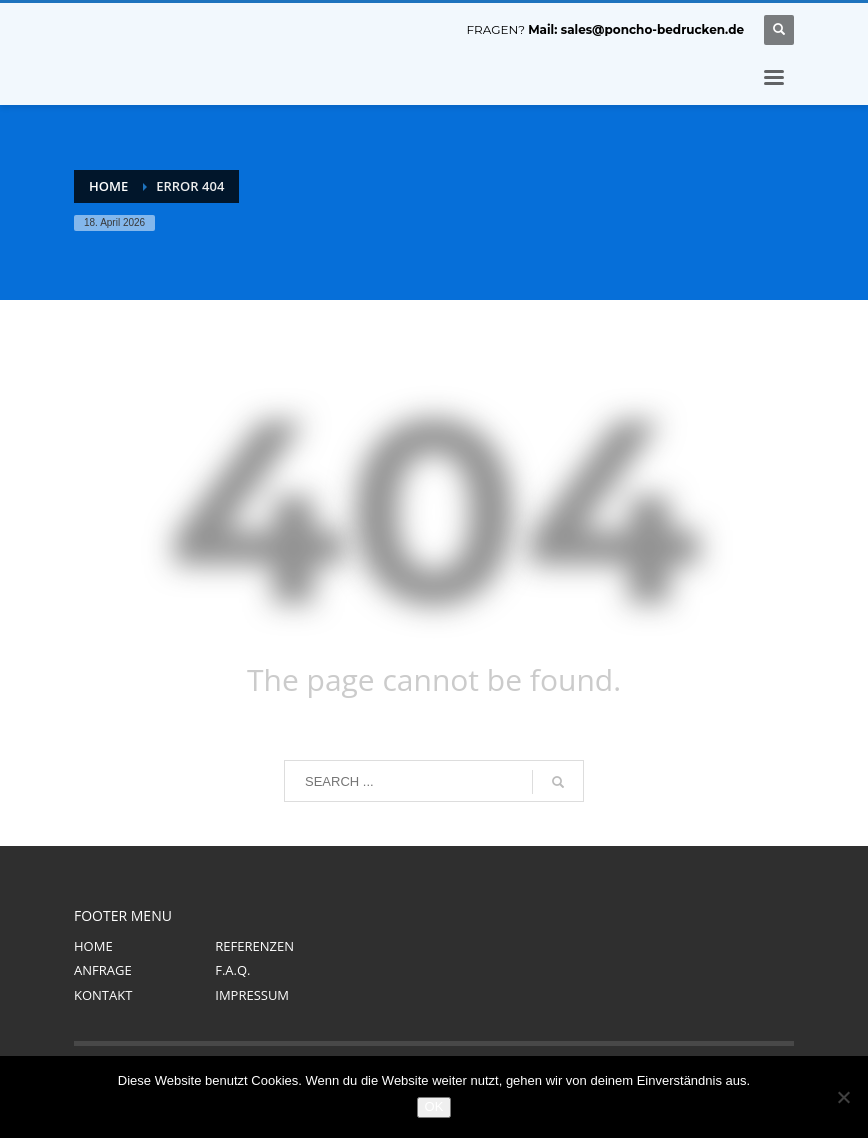 This screenshot has height=1138, width=868. Describe the element at coordinates (103, 970) in the screenshot. I see `ANFRAGE` at that location.